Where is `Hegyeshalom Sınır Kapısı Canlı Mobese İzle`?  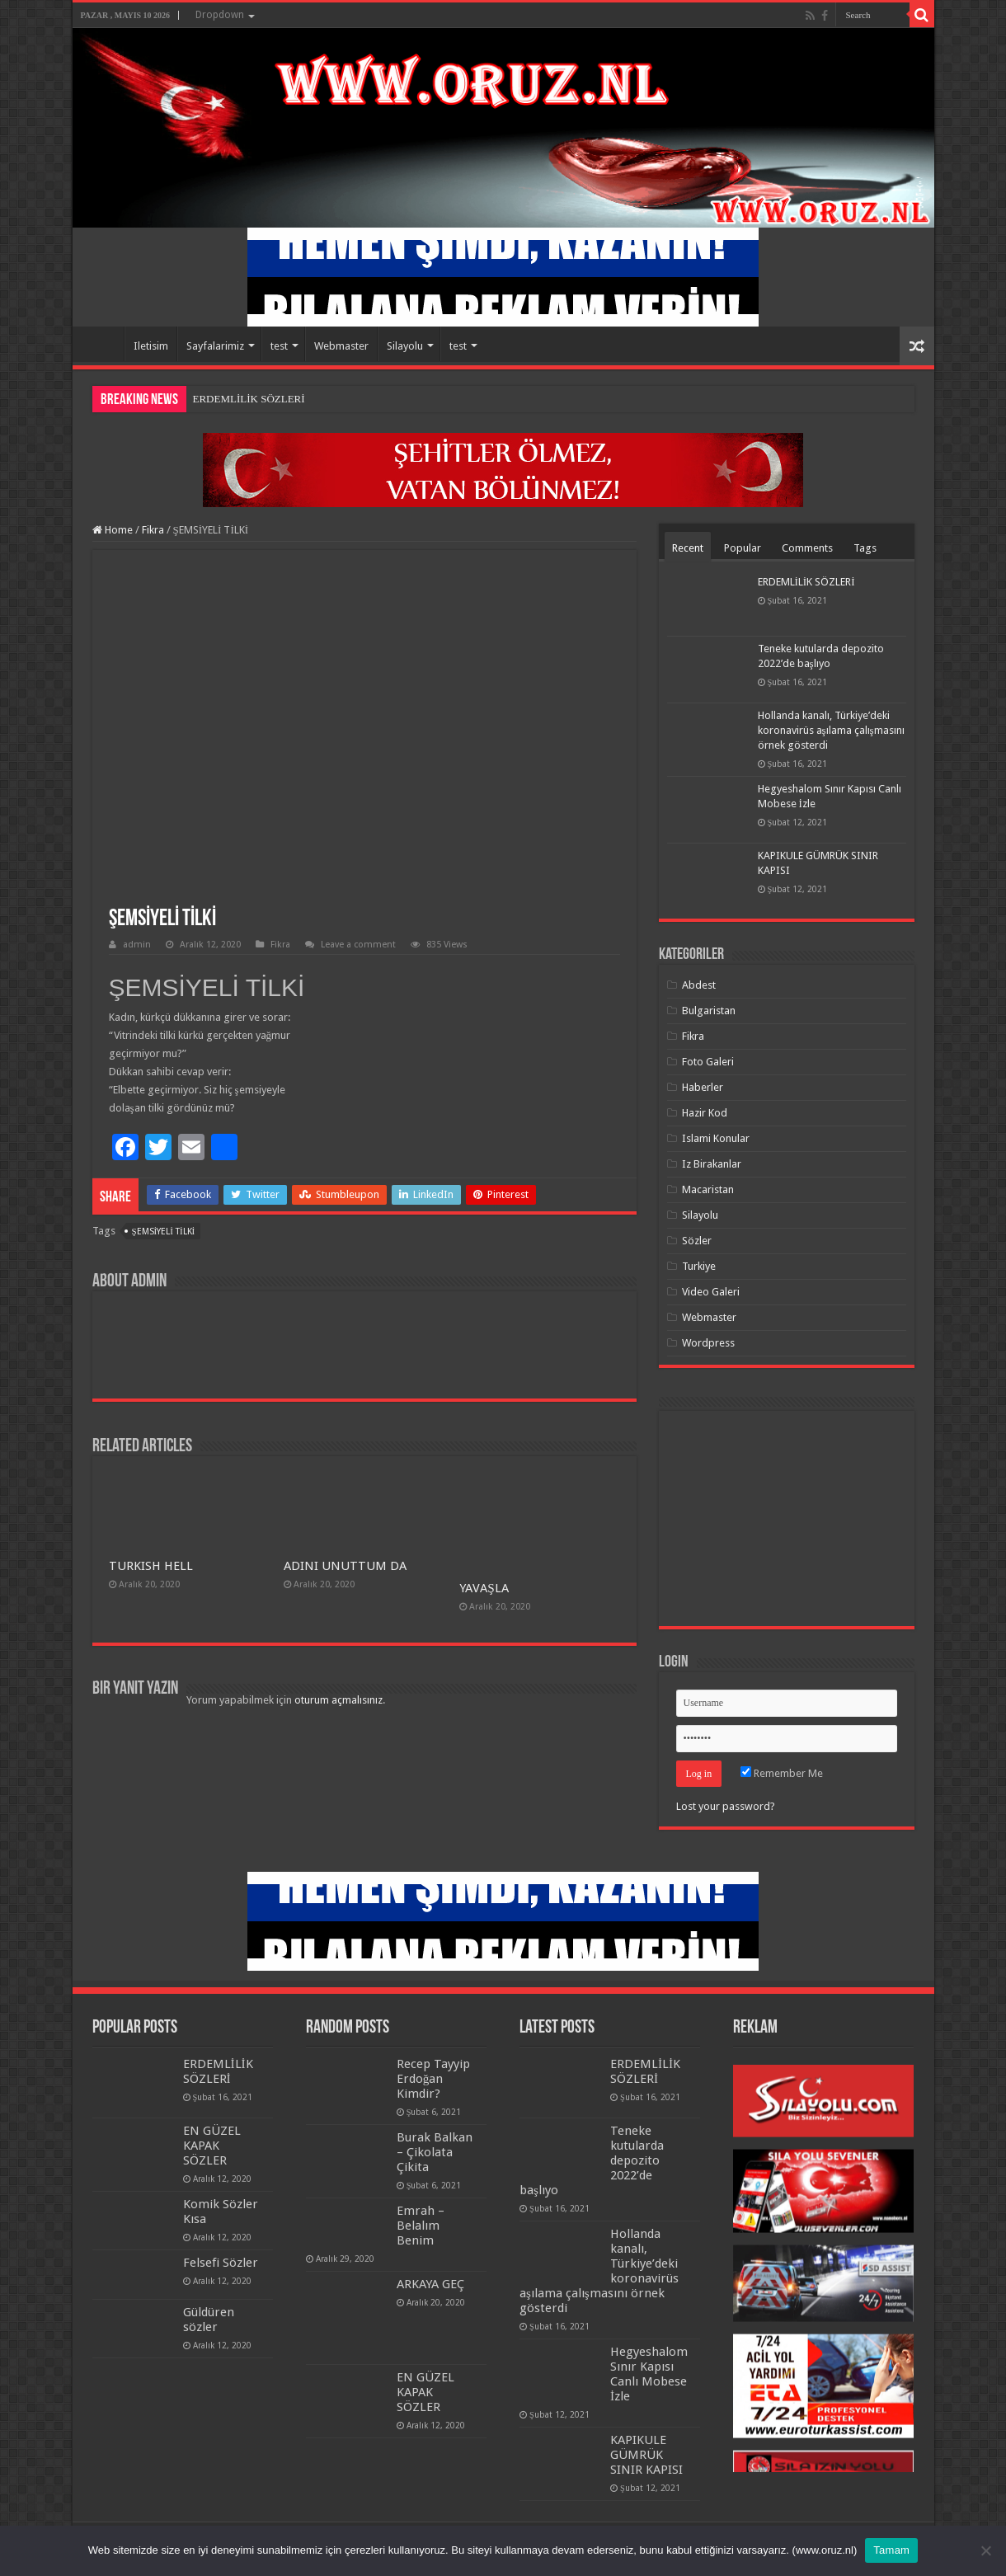 Hegyeshalom Sınır Kapısı Canlı Mobese İzle is located at coordinates (649, 2374).